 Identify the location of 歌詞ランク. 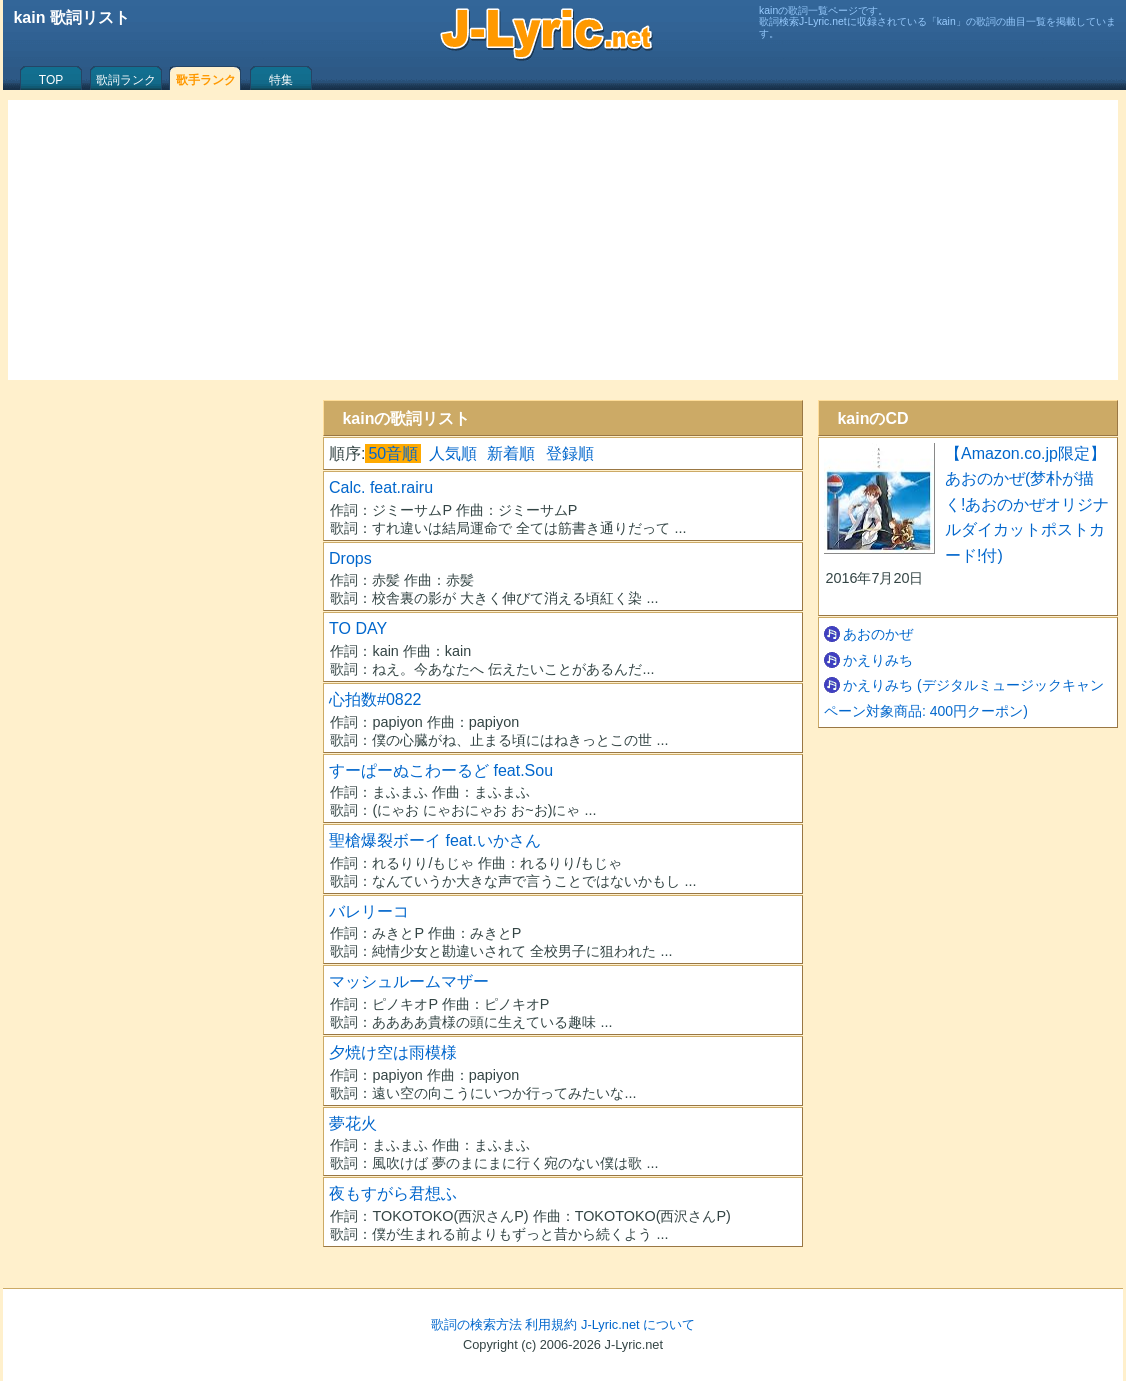
(126, 80).